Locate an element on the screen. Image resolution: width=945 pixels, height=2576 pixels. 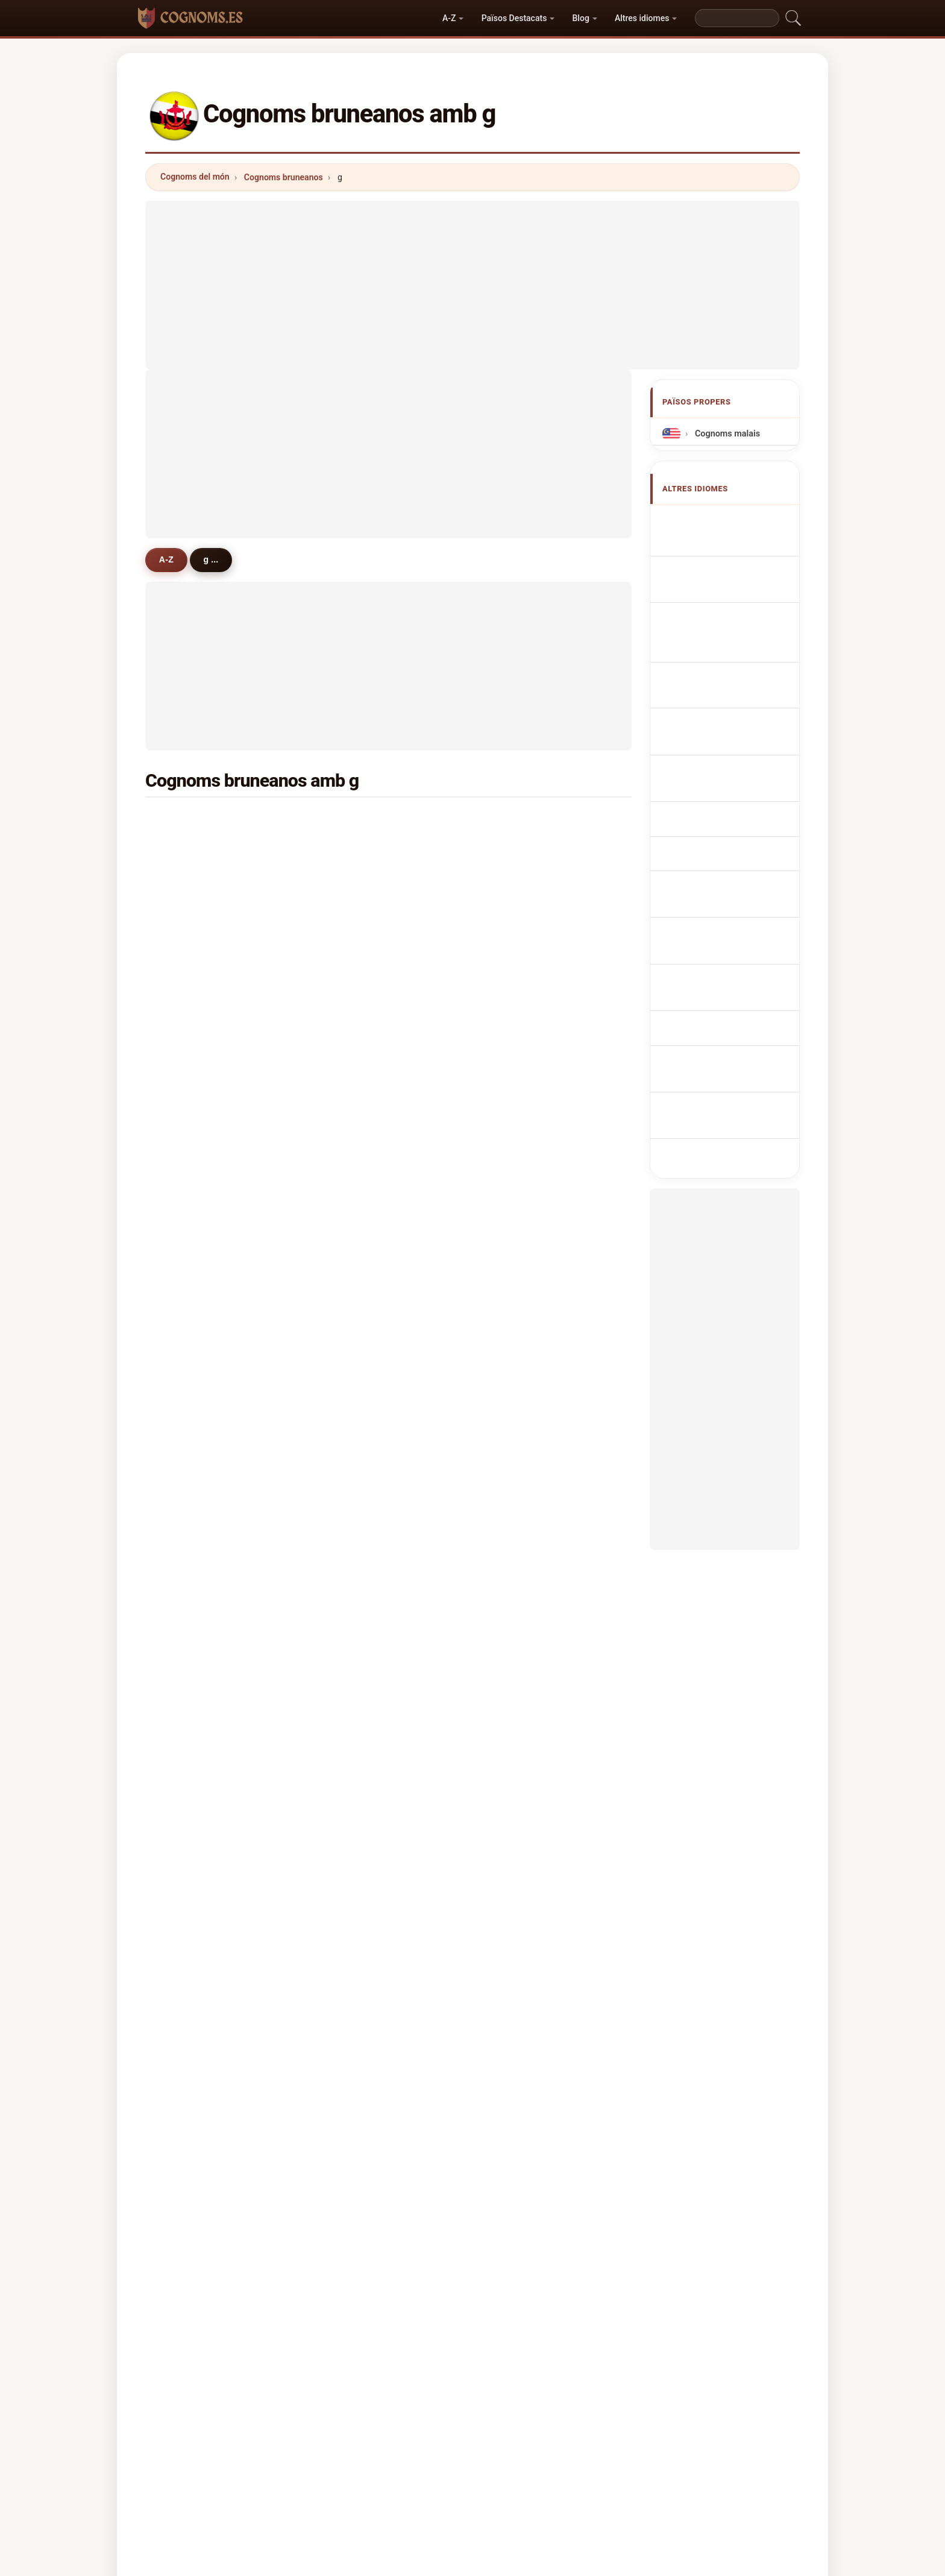
gregori is located at coordinates (522, 1553).